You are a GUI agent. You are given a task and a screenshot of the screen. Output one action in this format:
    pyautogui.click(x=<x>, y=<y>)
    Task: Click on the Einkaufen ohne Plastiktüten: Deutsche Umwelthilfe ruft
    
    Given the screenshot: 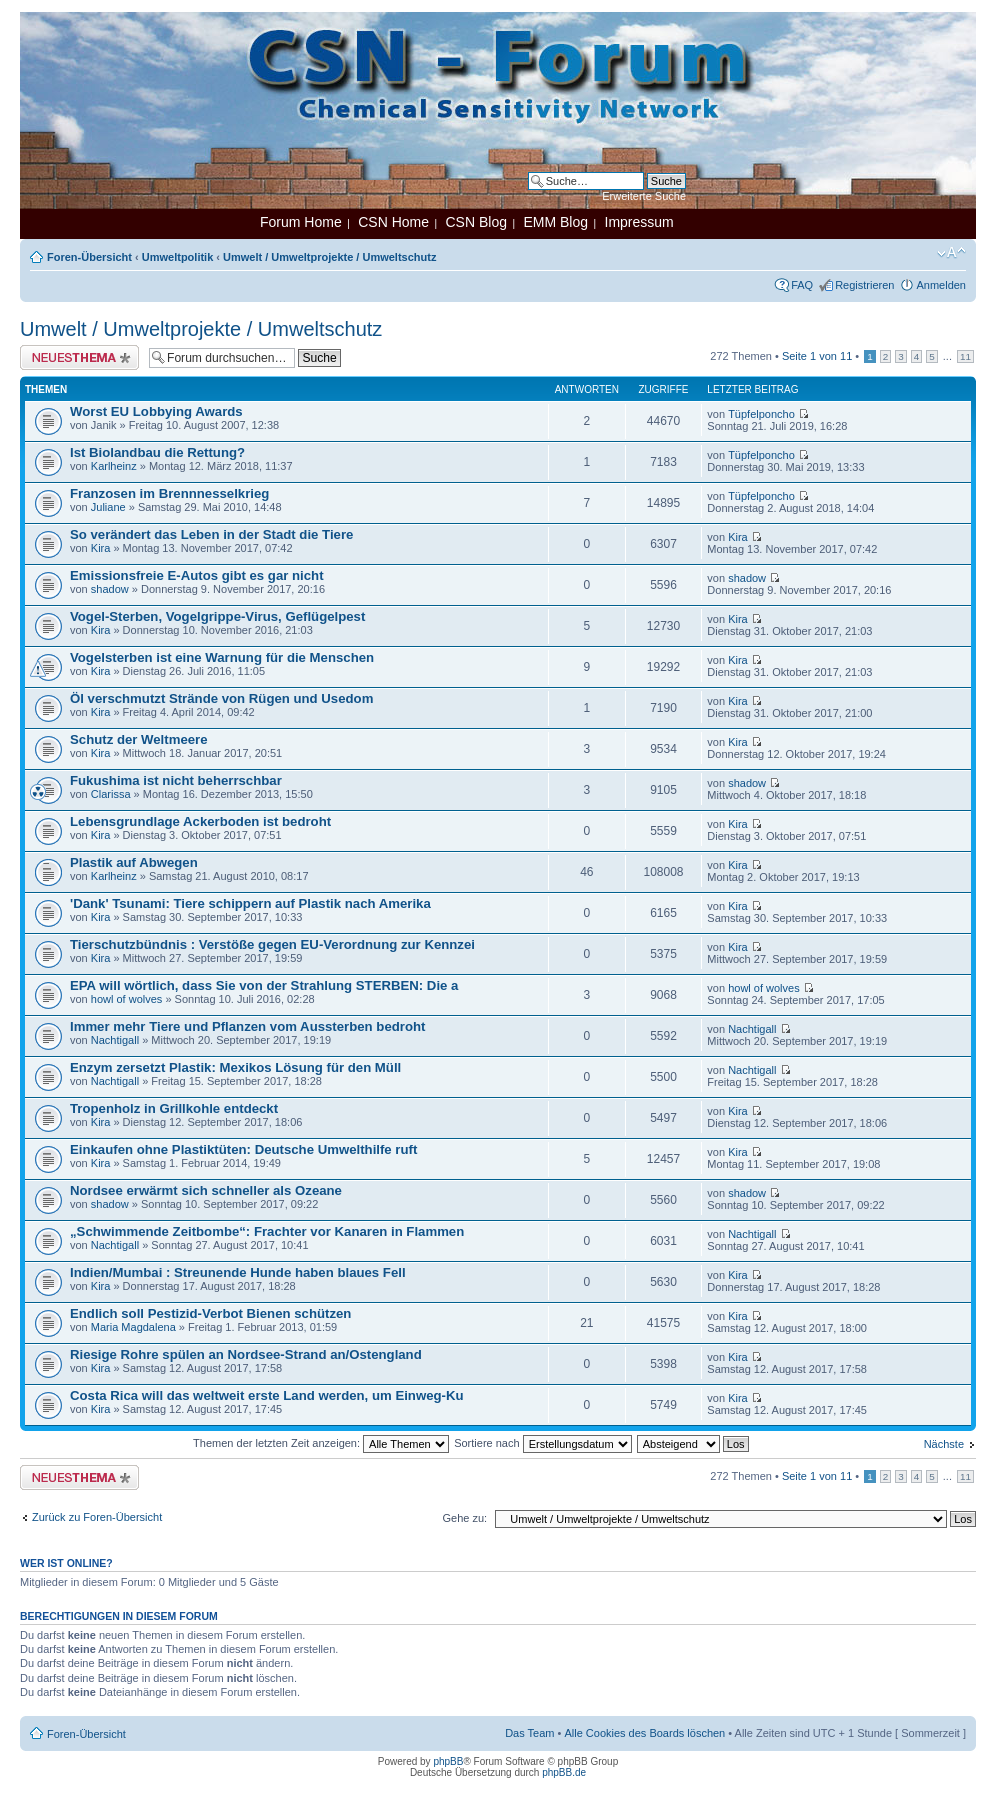 What is the action you would take?
    pyautogui.click(x=243, y=1149)
    